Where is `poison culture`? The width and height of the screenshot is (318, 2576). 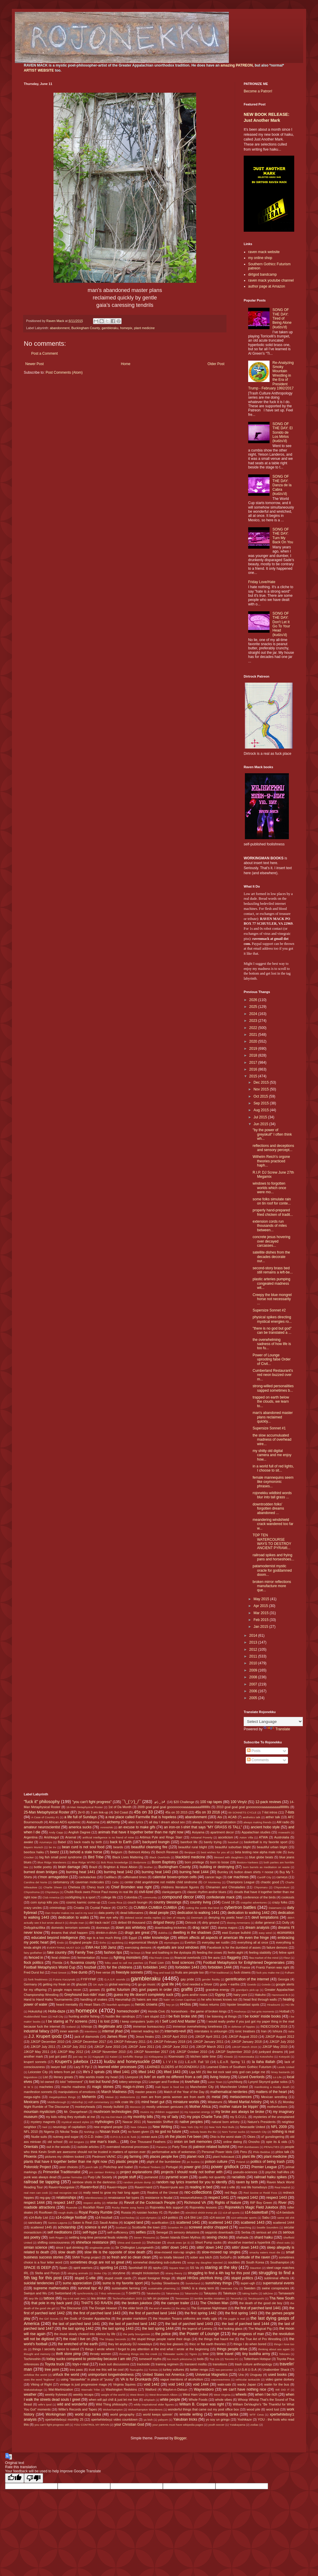 poison culture is located at coordinates (216, 2162).